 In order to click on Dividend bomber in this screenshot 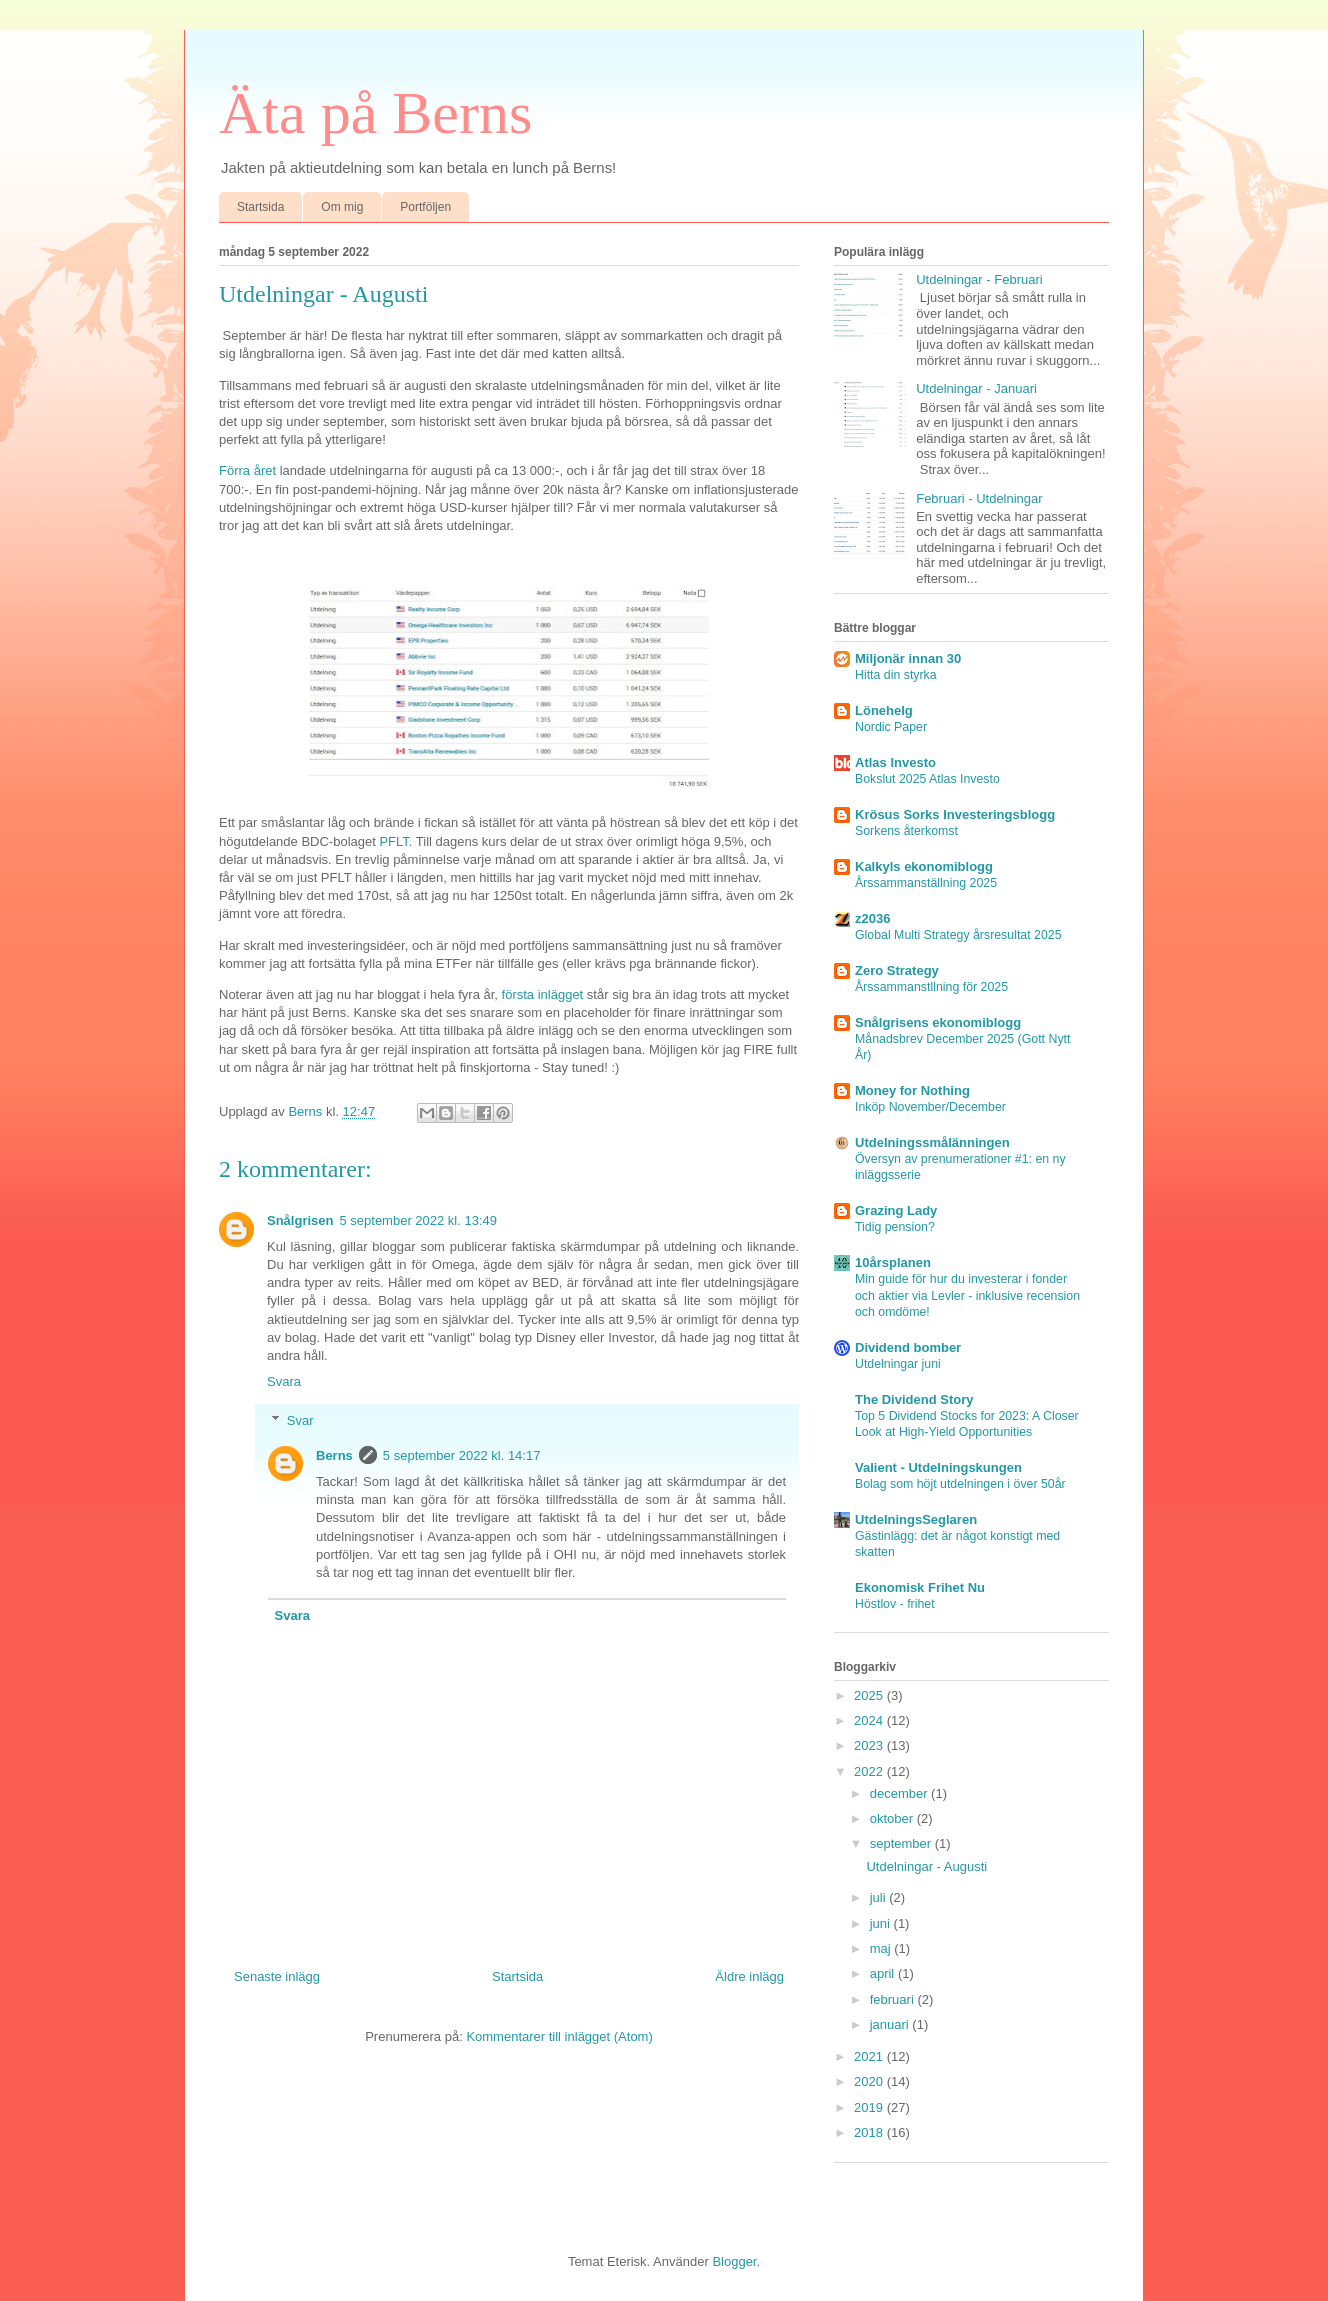, I will do `click(908, 1347)`.